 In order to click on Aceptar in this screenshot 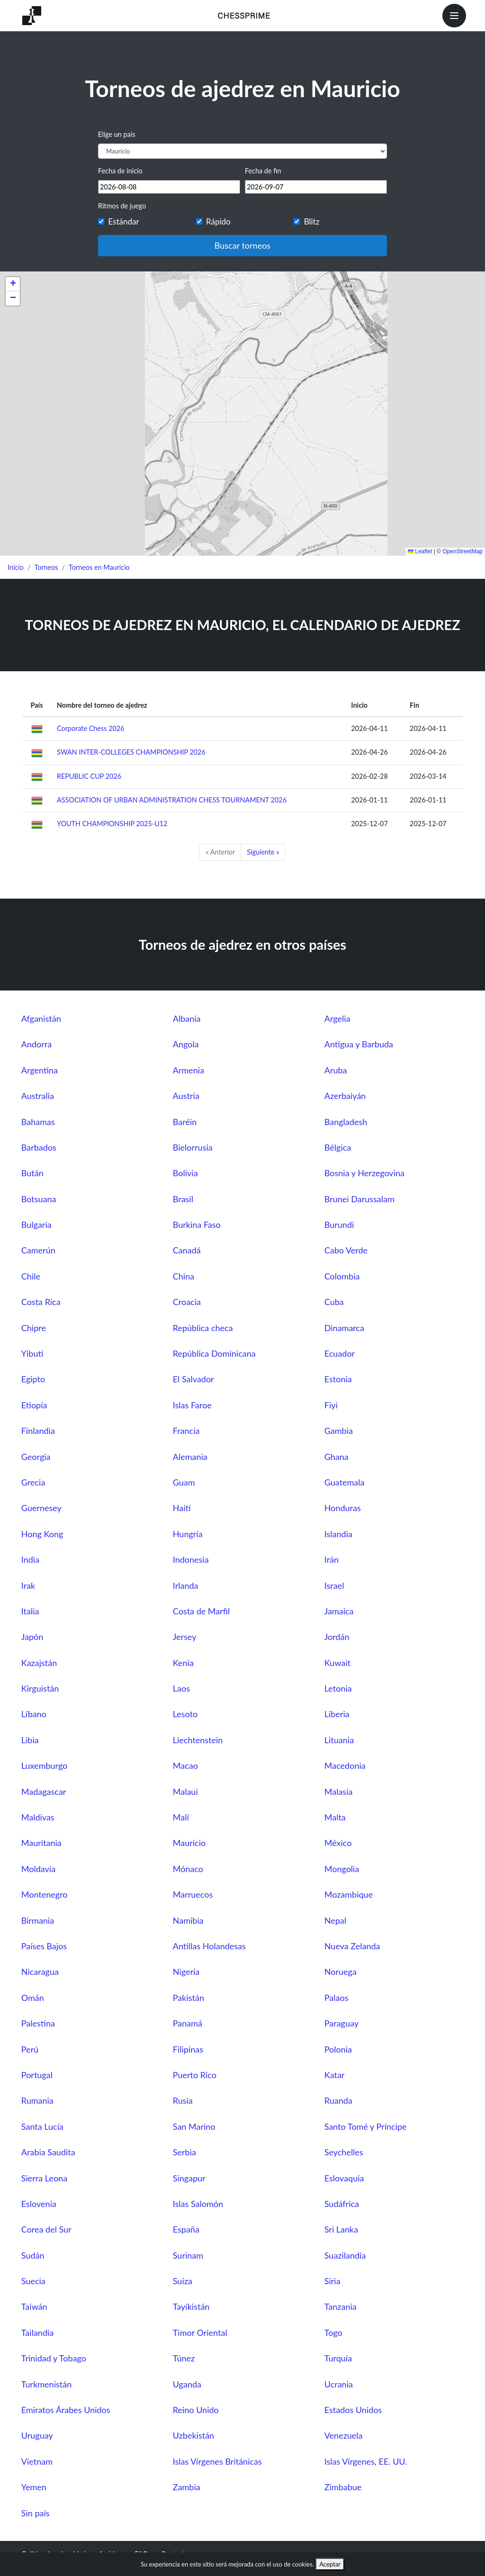, I will do `click(330, 2564)`.